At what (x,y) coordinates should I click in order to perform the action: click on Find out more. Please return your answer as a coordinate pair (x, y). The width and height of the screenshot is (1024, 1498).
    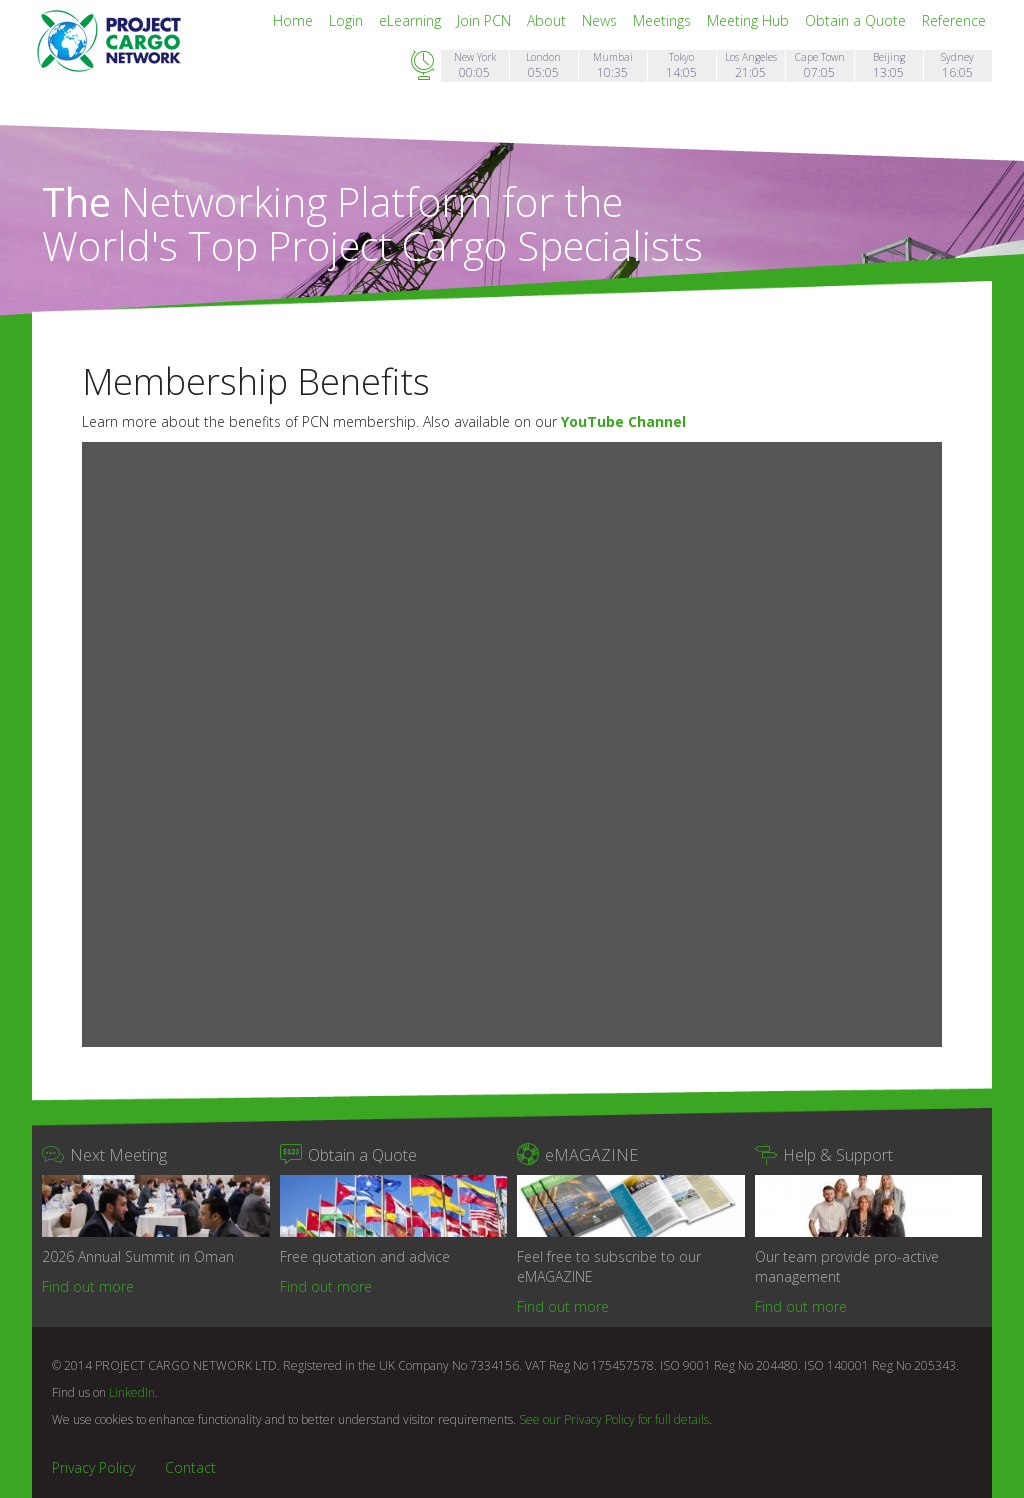
    Looking at the image, I should click on (88, 1286).